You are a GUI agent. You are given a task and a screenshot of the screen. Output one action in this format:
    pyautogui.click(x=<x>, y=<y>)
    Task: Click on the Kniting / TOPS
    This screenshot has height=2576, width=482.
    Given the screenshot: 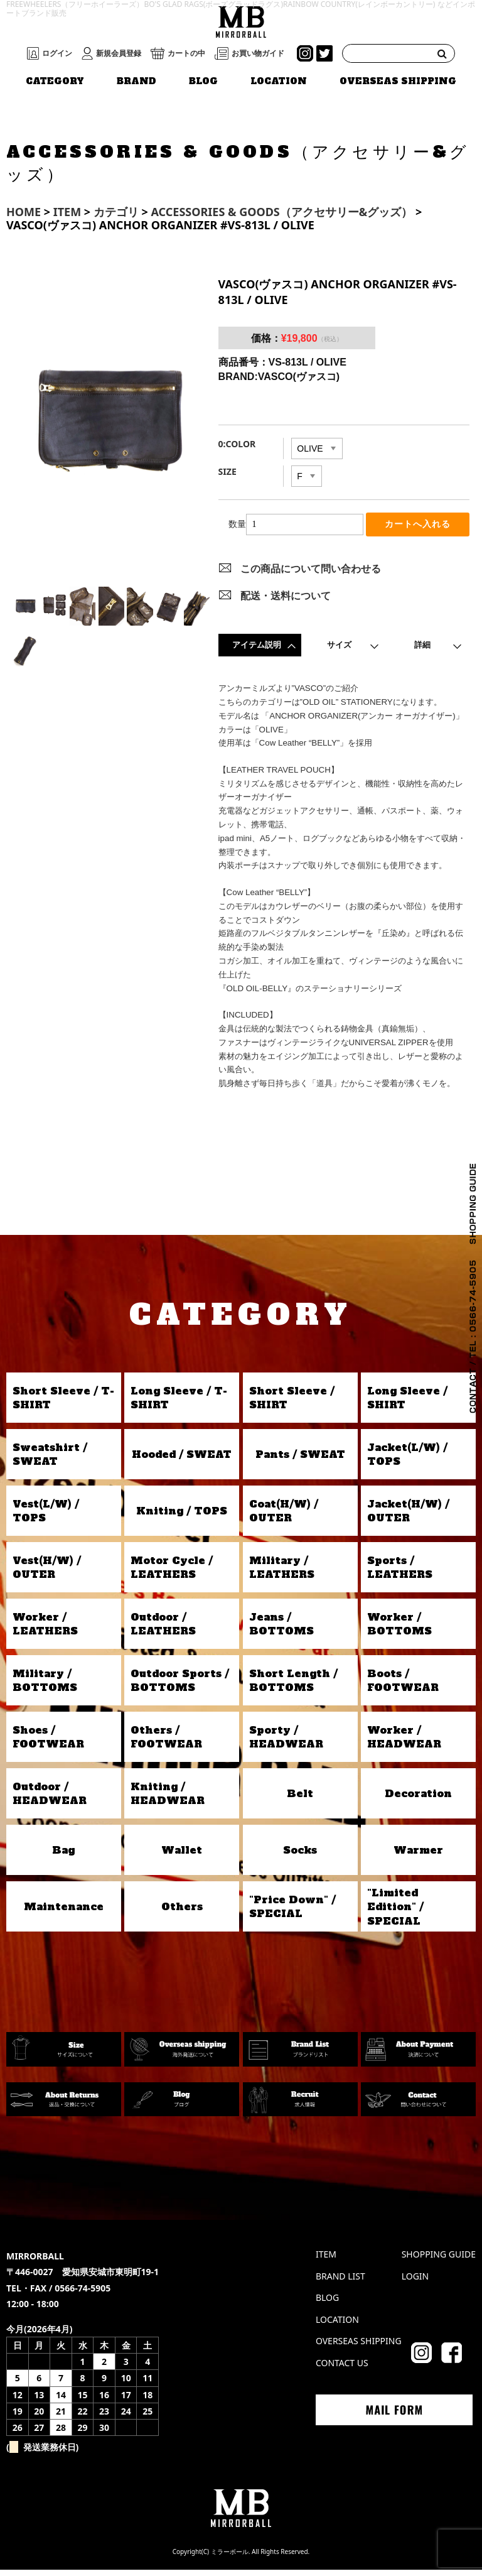 What is the action you would take?
    pyautogui.click(x=181, y=1517)
    